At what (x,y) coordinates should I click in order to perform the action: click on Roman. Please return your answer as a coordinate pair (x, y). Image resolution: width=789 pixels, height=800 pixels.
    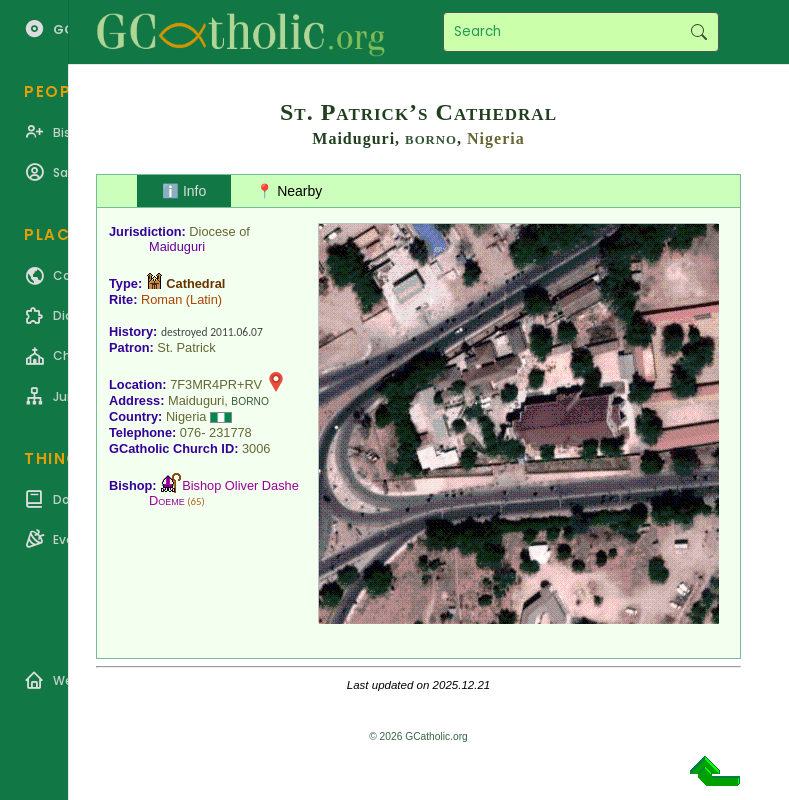
    Looking at the image, I should click on (161, 299).